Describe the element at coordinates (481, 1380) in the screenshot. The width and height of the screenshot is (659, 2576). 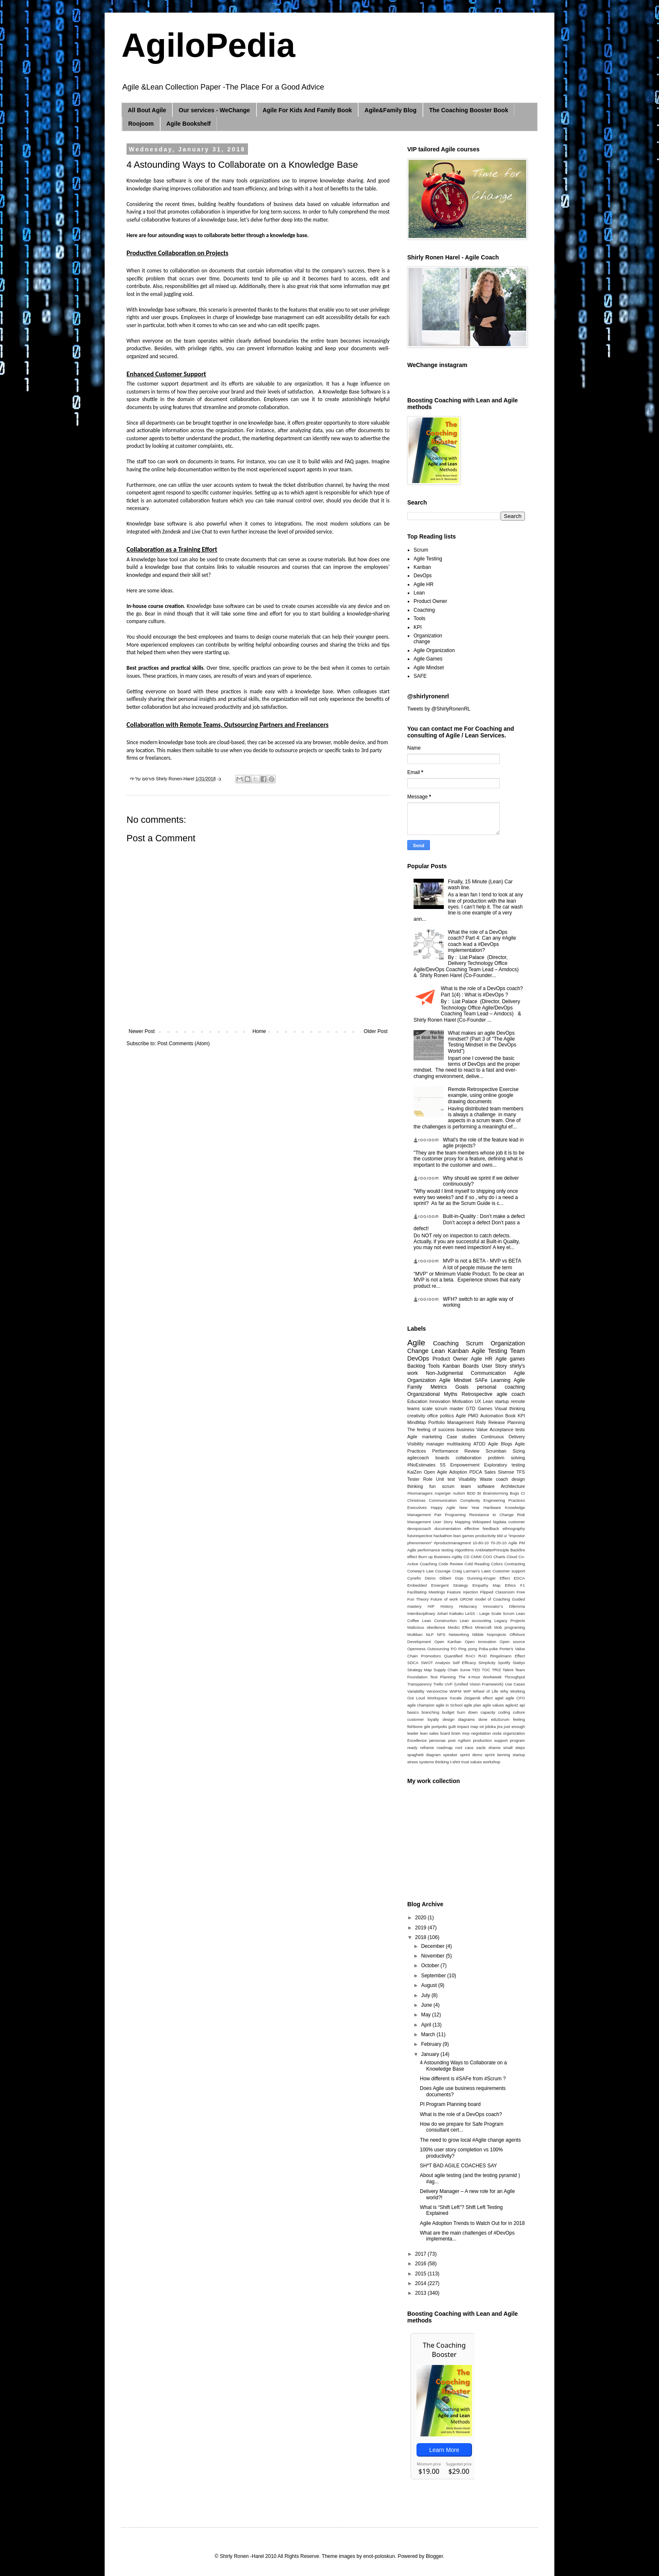
I see `SAFe` at that location.